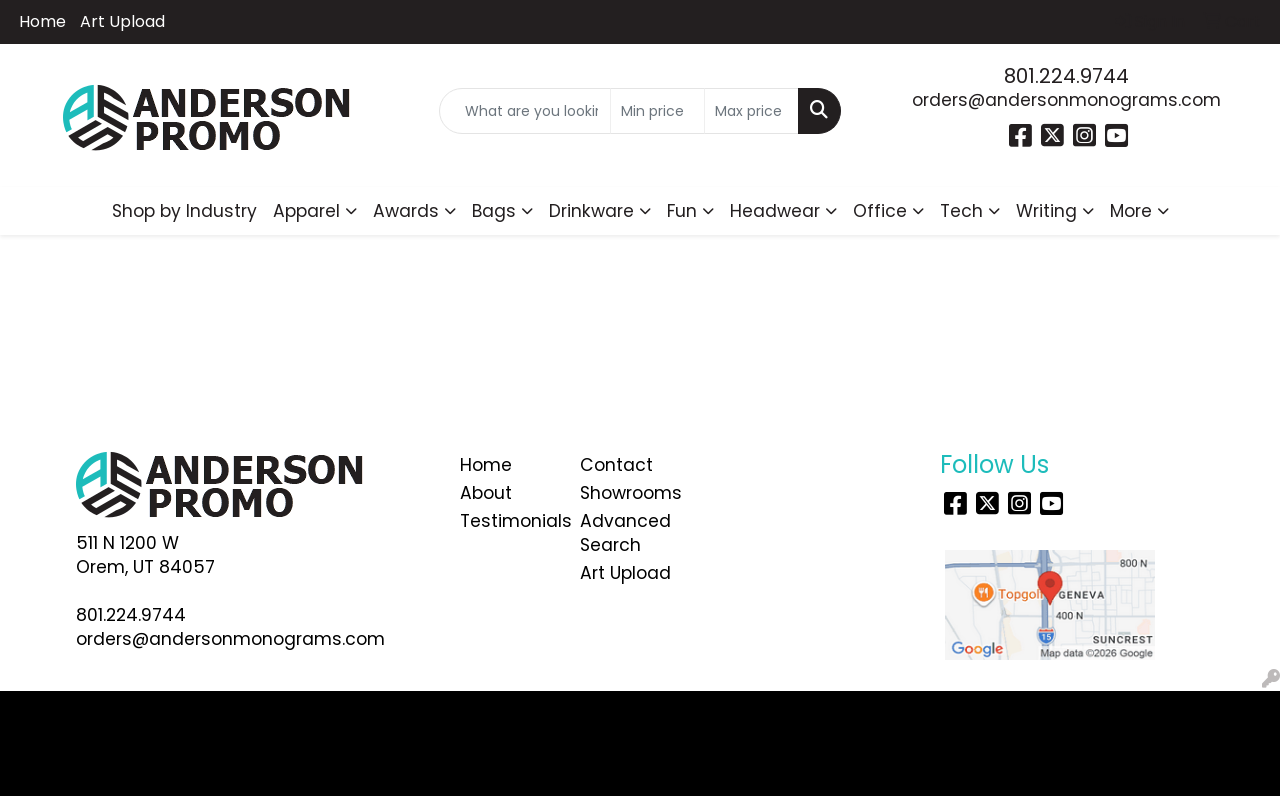 The height and width of the screenshot is (797, 1280). What do you see at coordinates (508, 521) in the screenshot?
I see `Testimonials` at bounding box center [508, 521].